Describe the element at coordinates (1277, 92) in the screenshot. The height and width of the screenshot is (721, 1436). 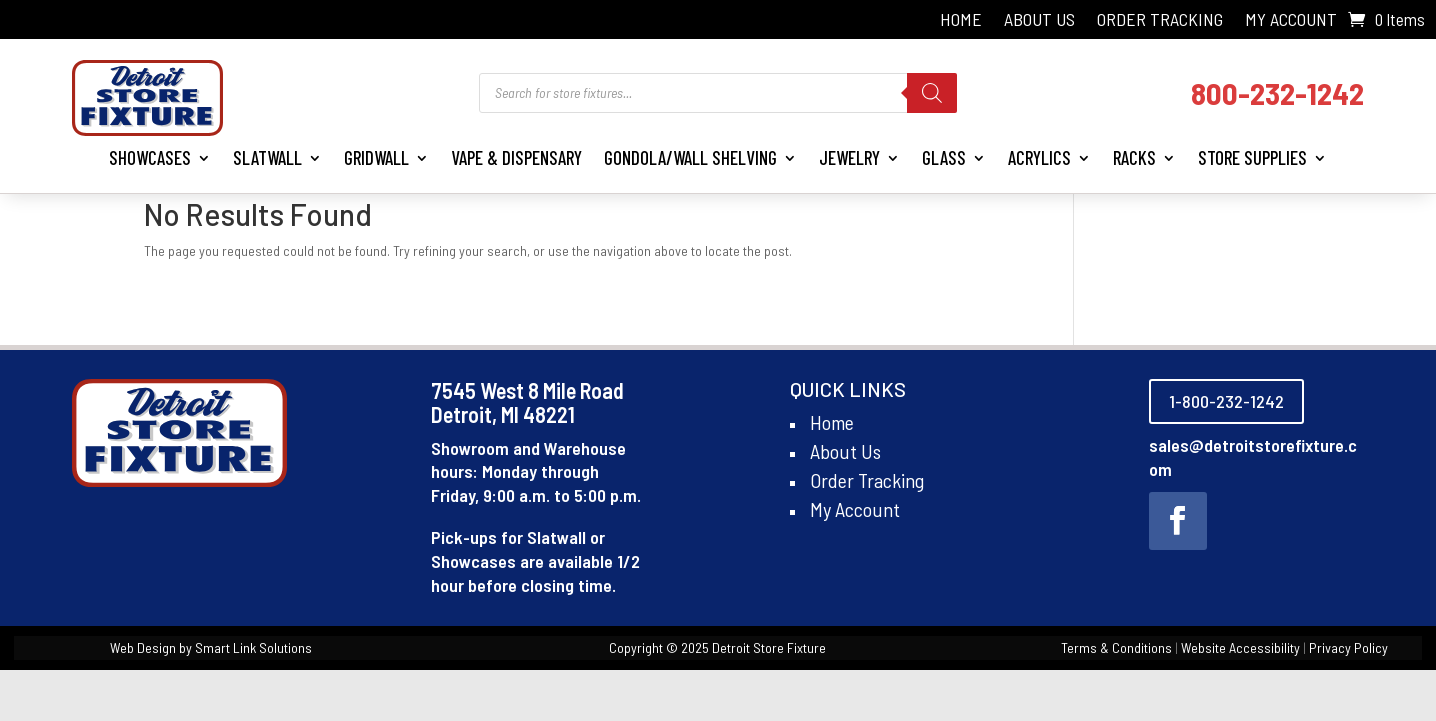
I see `800-232-1242` at that location.